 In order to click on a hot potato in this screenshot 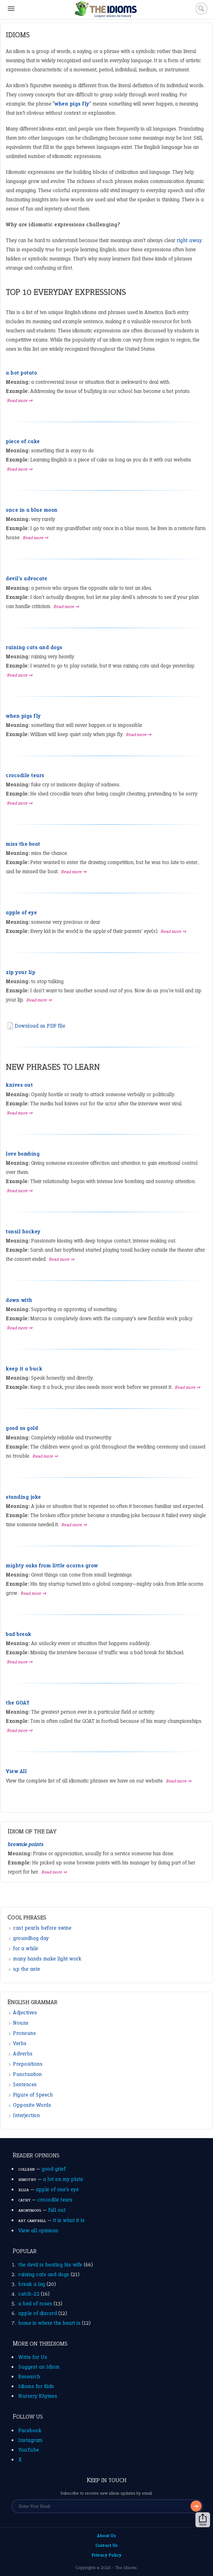, I will do `click(21, 372)`.